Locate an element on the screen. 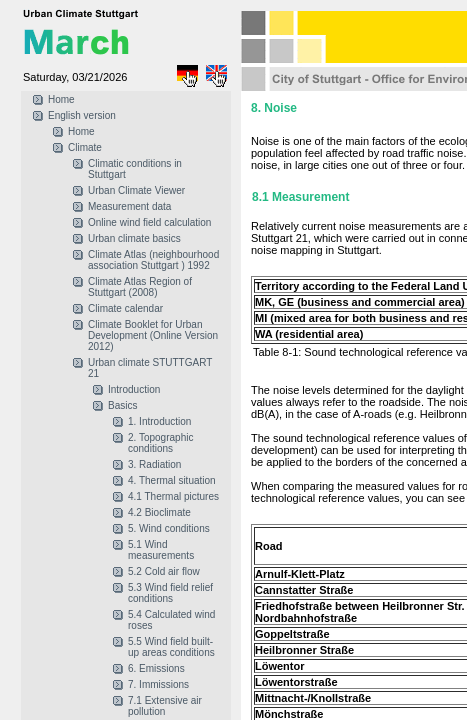  6. Emissions is located at coordinates (156, 668).